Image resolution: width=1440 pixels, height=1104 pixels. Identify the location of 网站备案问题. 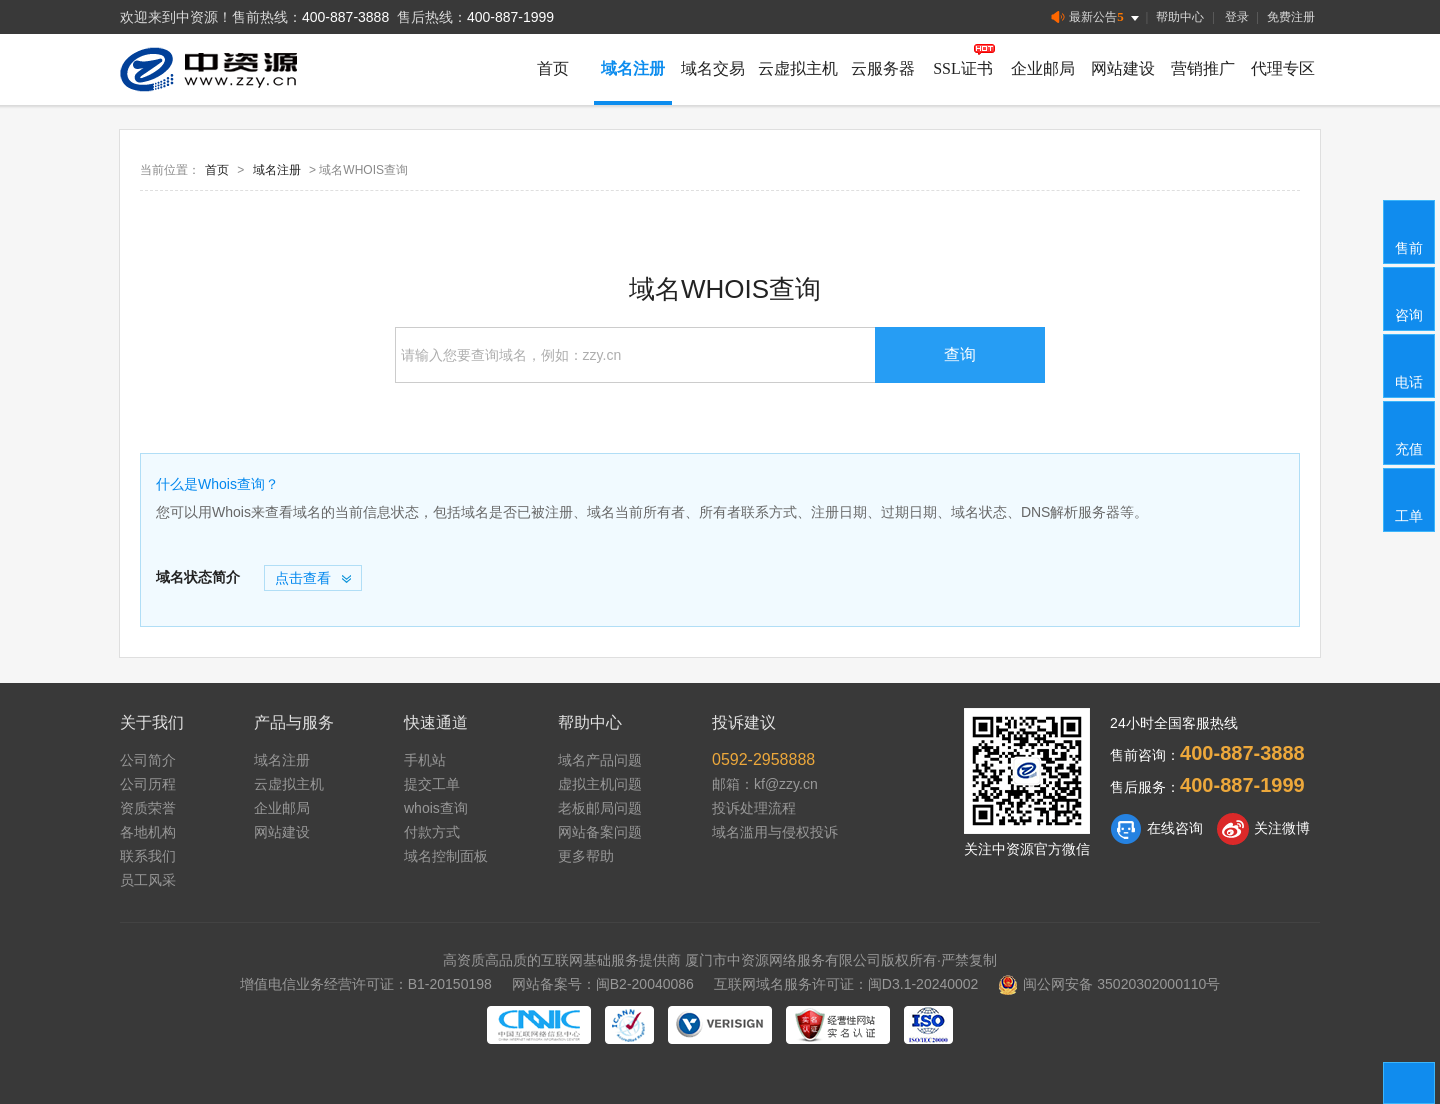
(600, 832).